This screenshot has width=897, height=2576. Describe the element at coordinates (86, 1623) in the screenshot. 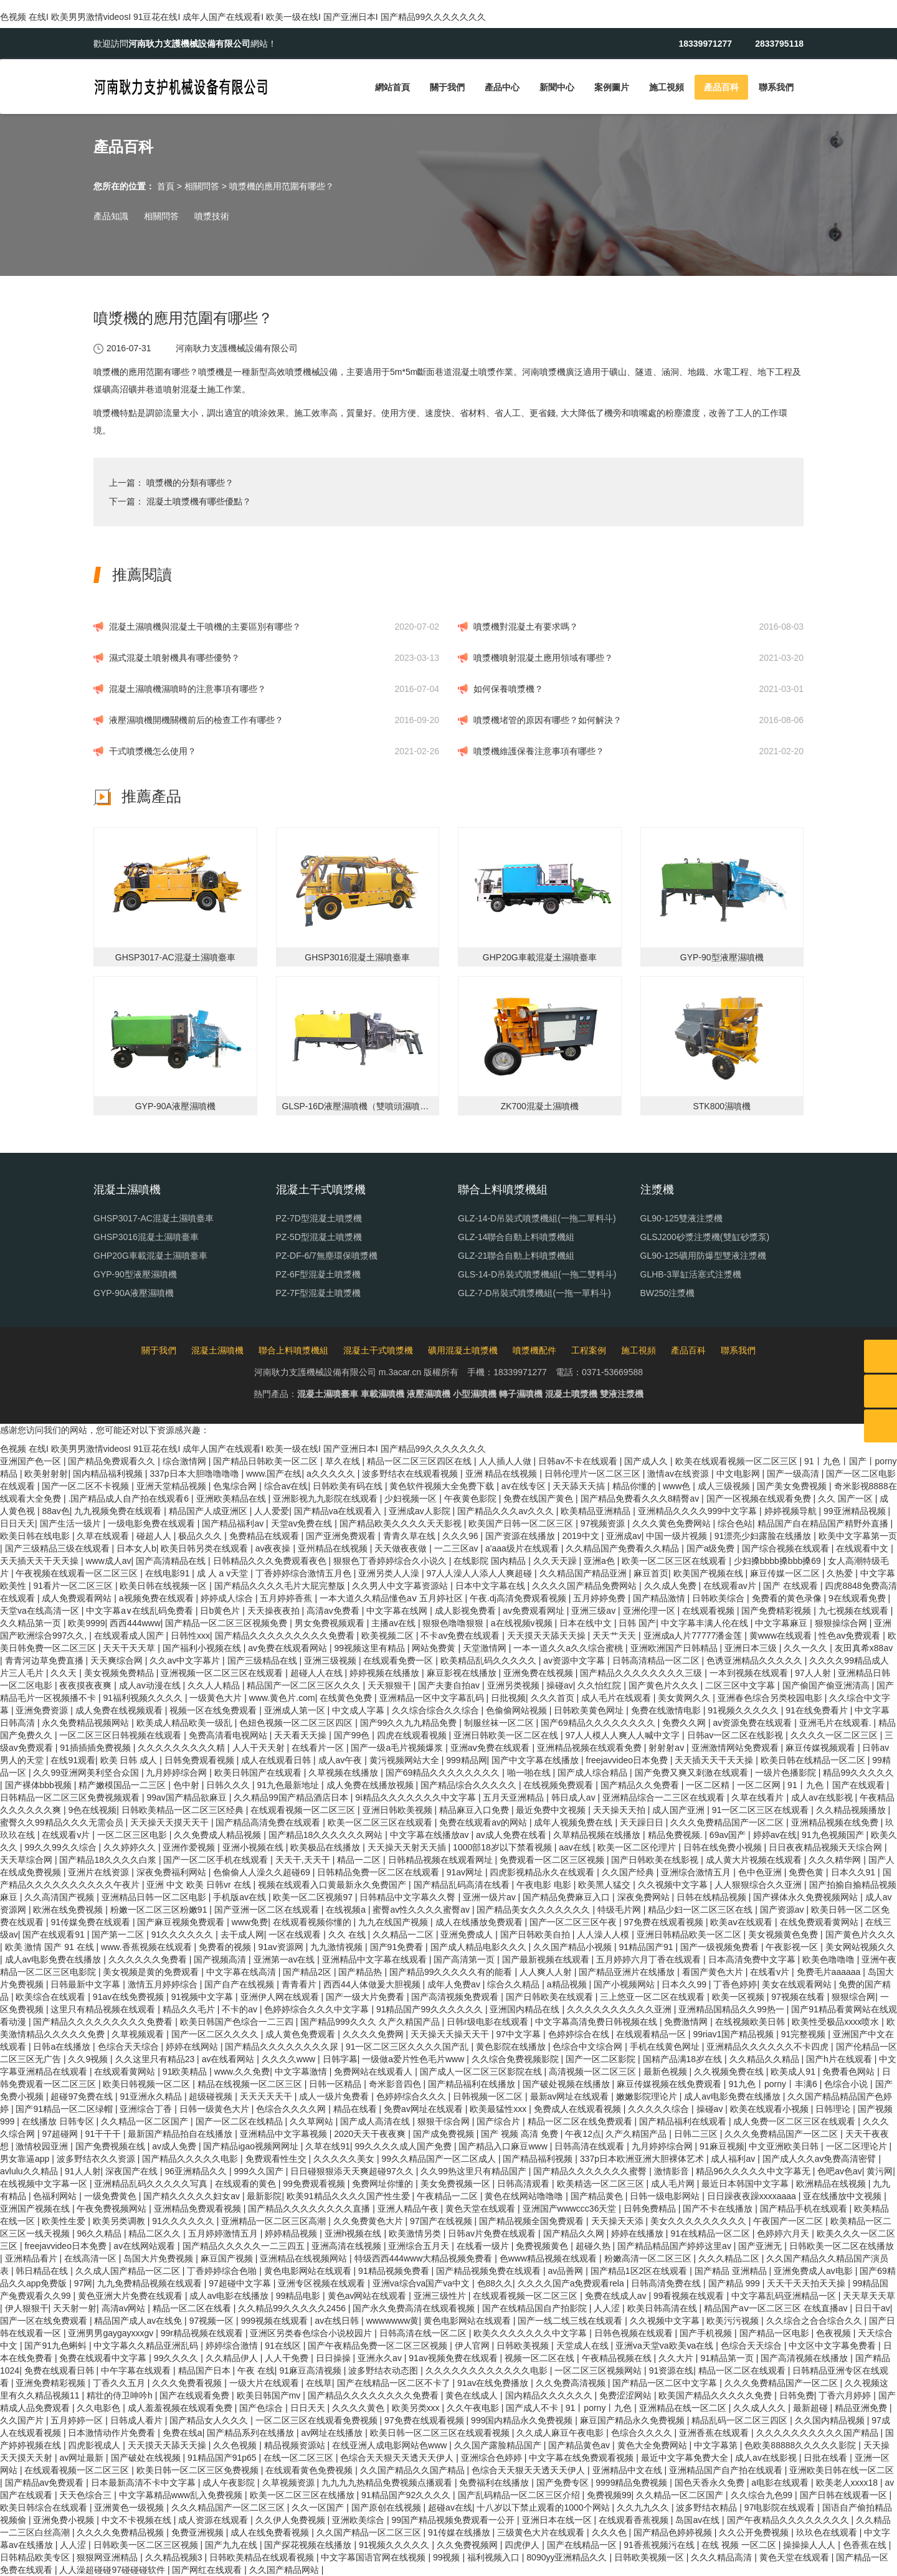

I see `欧美9999` at that location.